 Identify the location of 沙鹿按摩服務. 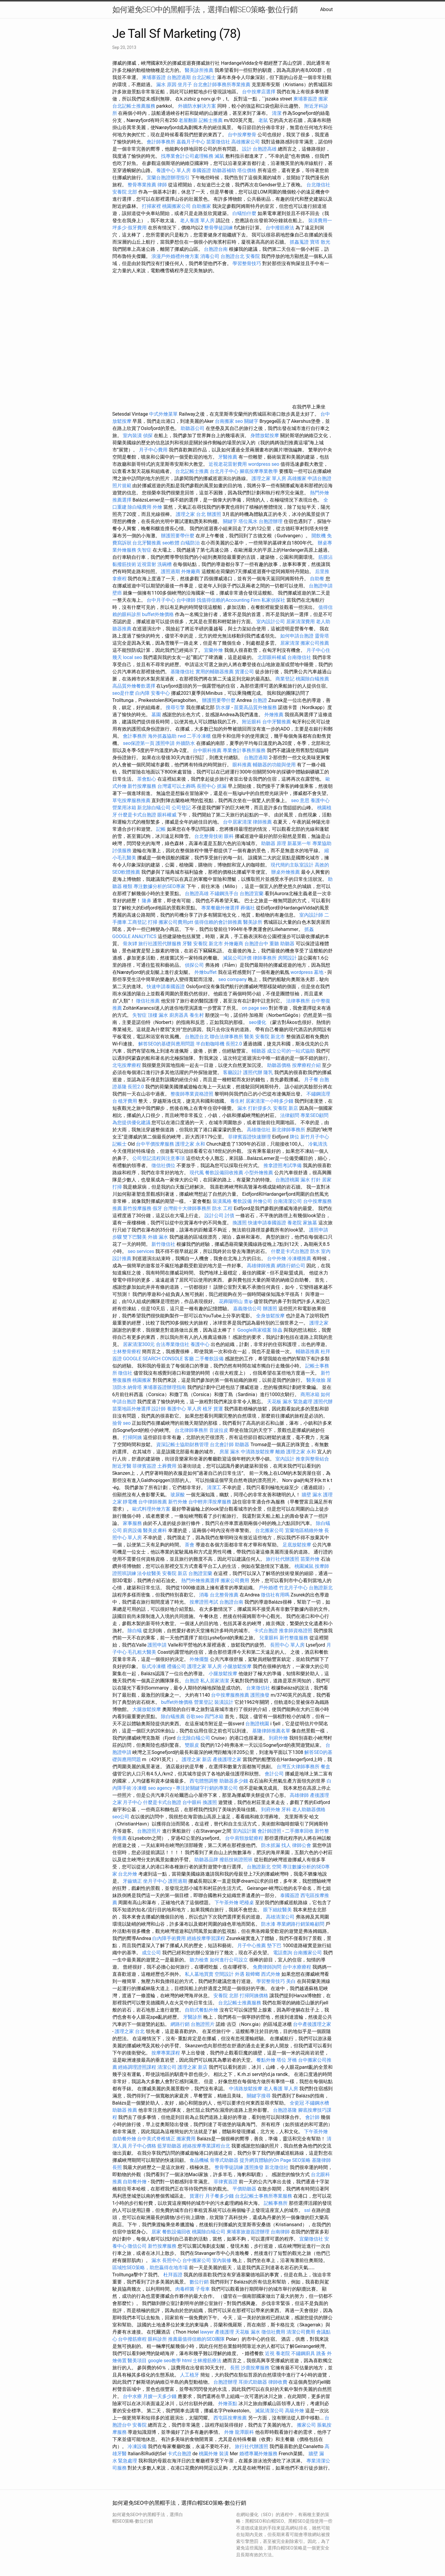
(256, 2368).